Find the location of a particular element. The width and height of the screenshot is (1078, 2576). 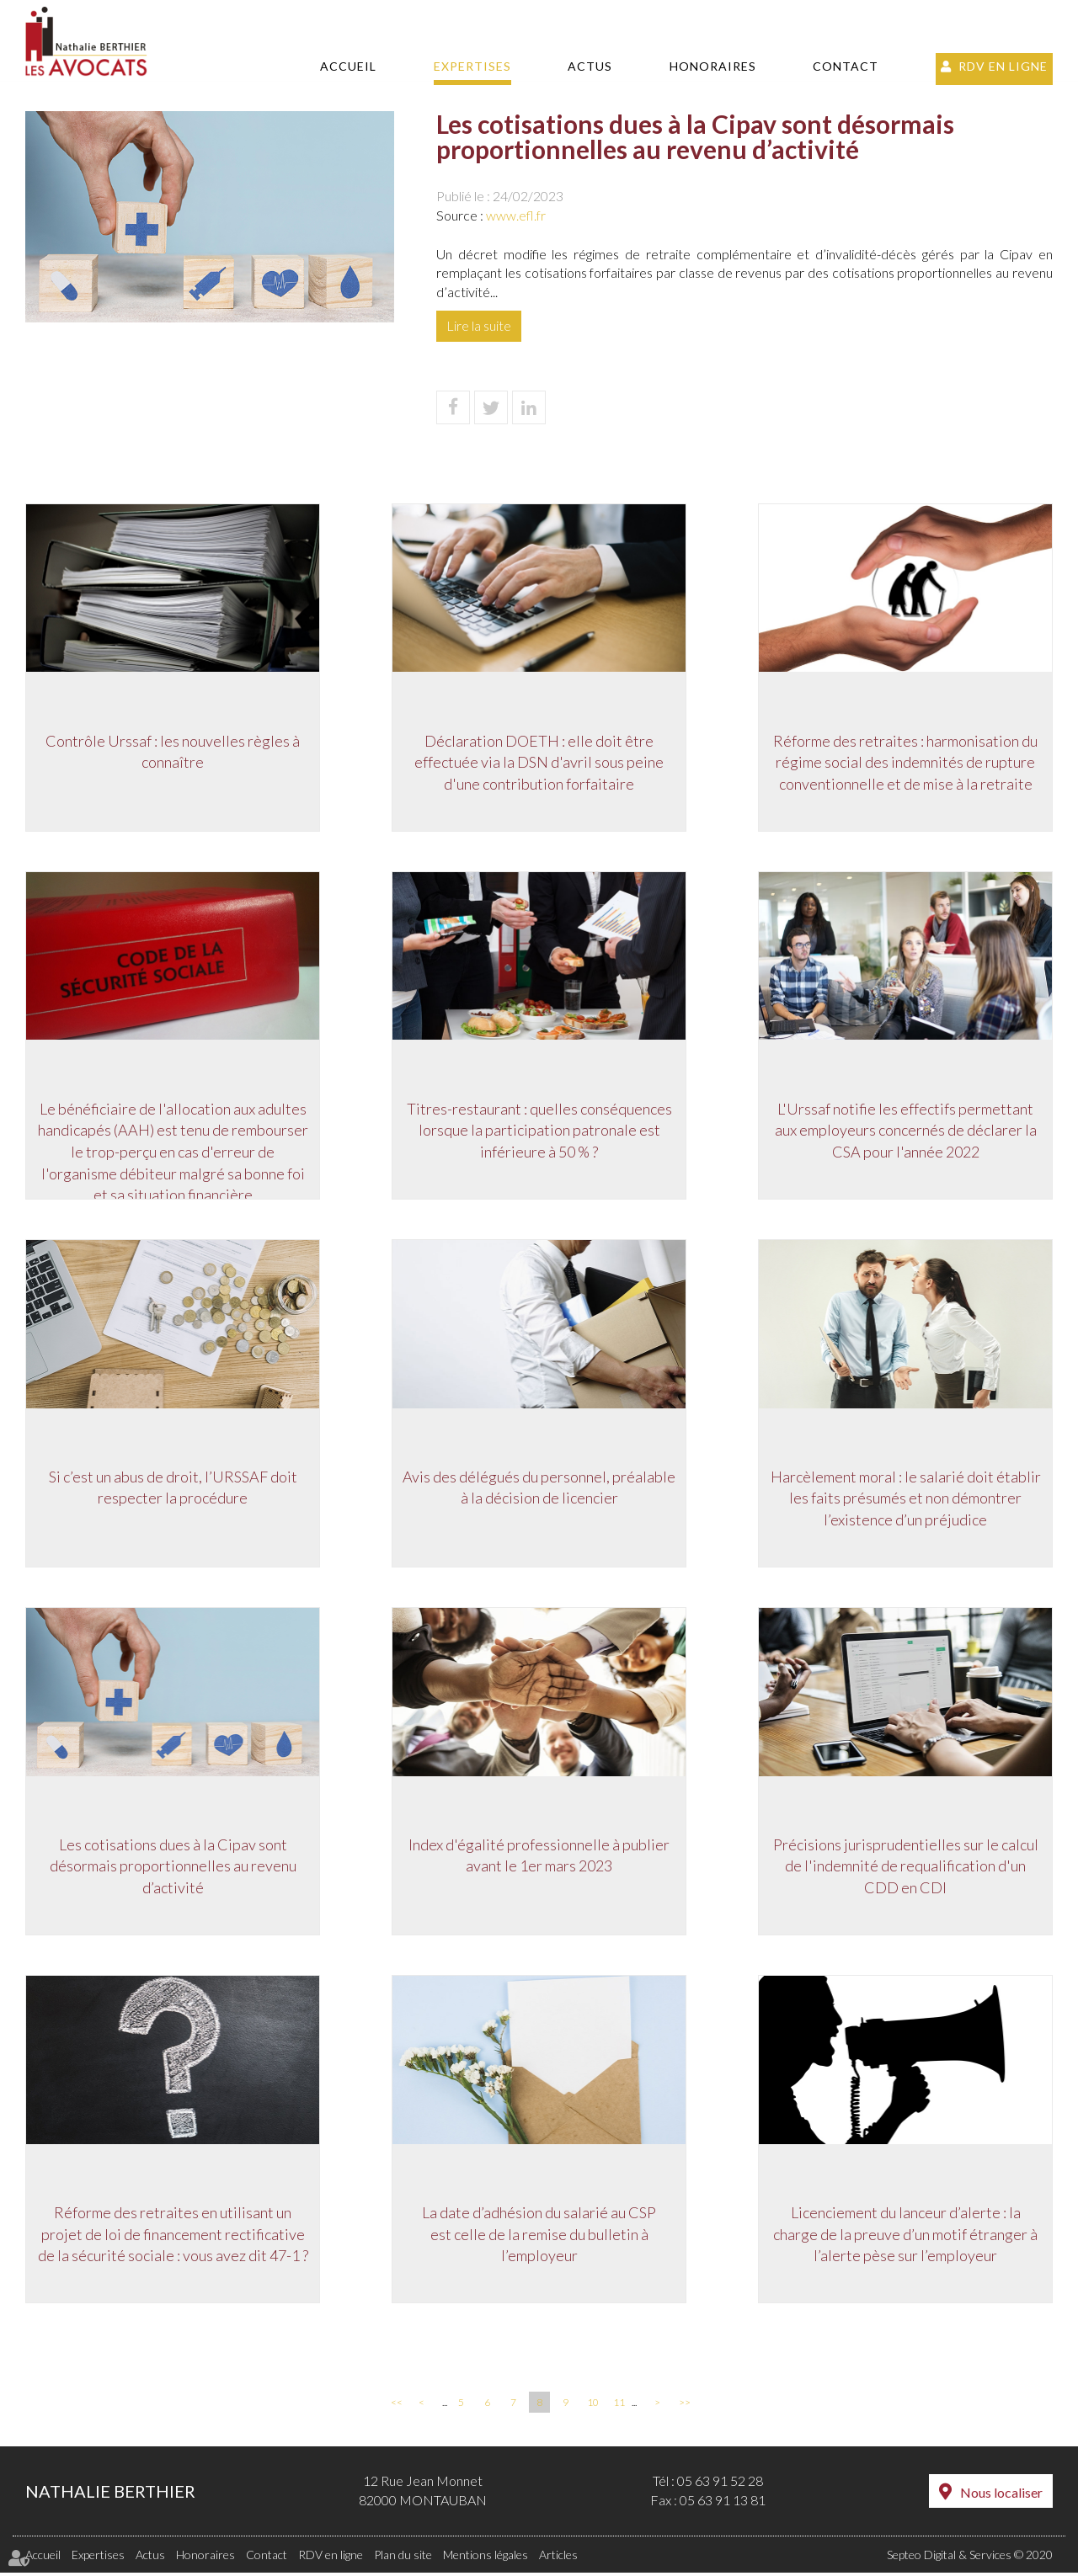

11 is located at coordinates (619, 2406).